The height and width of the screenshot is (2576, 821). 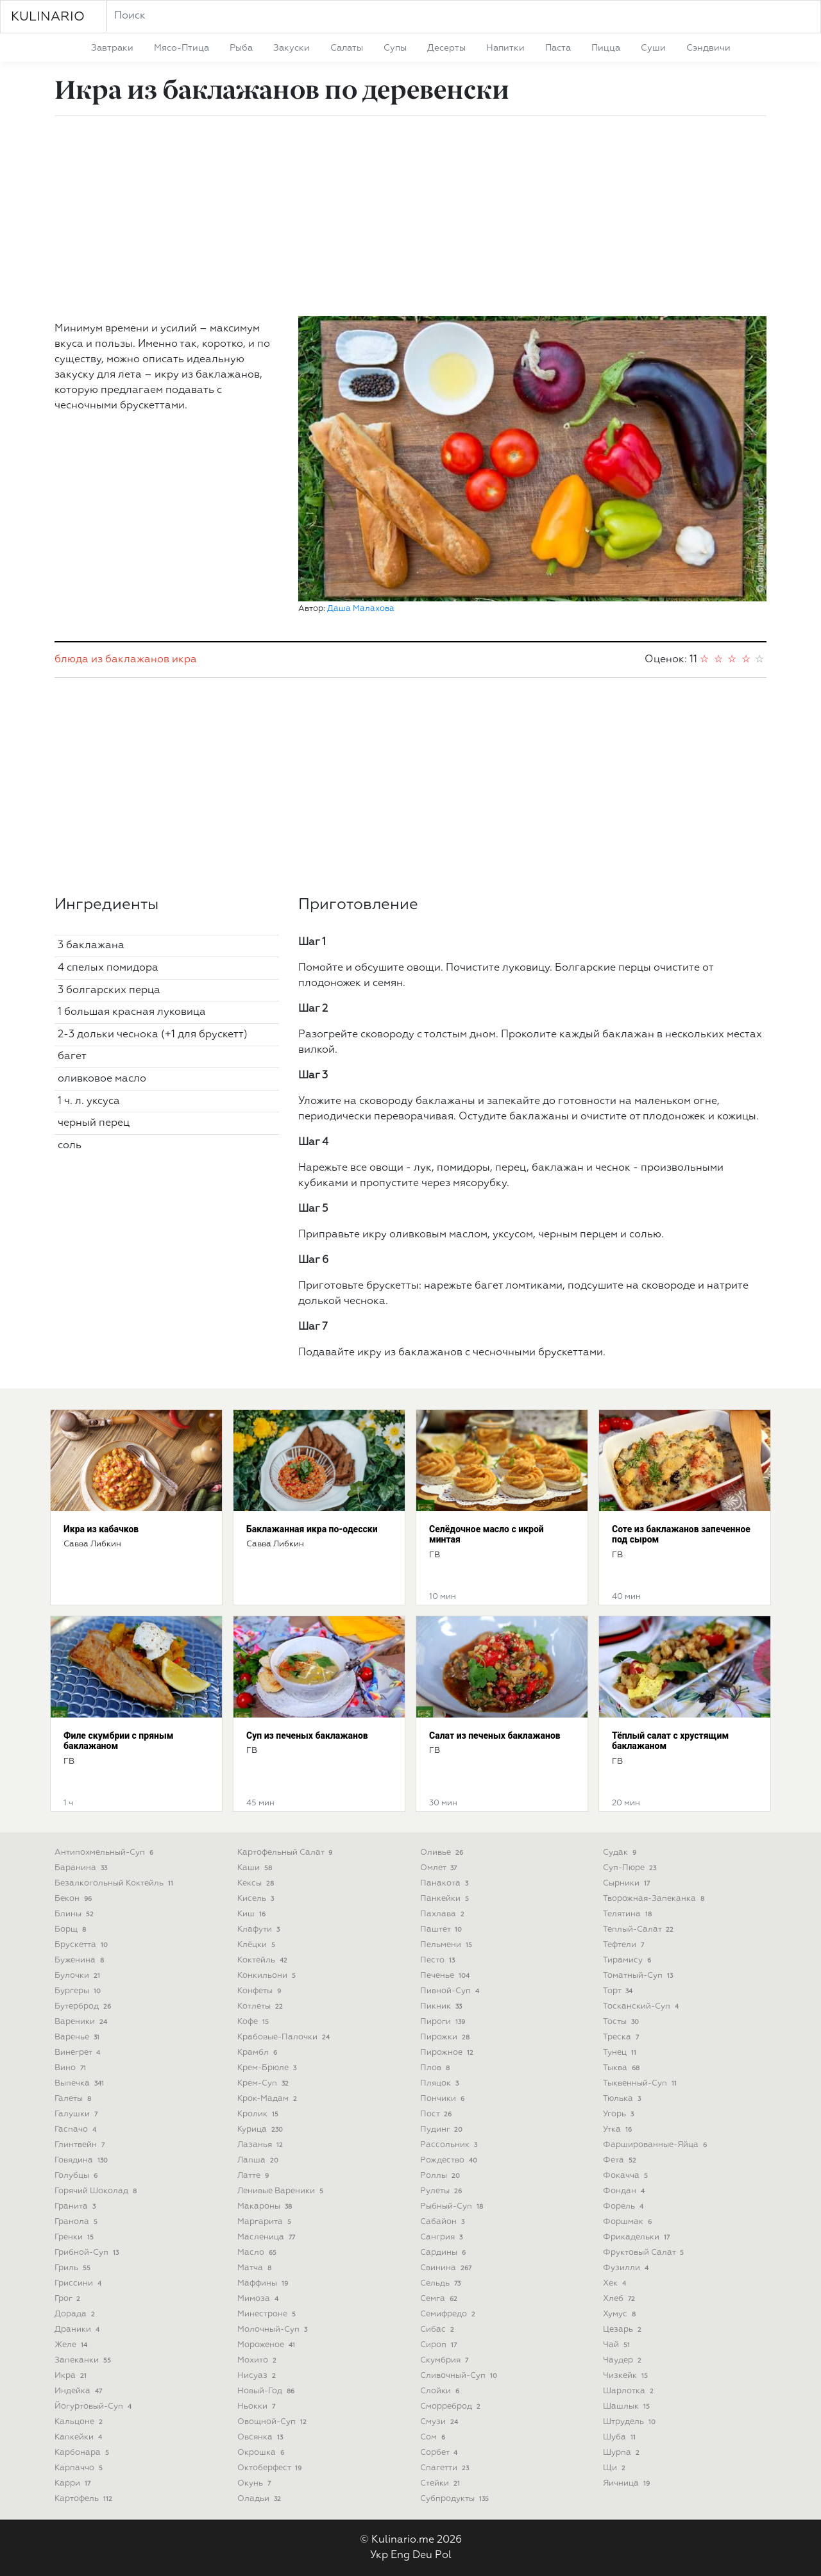 I want to click on смузи, so click(x=440, y=2422).